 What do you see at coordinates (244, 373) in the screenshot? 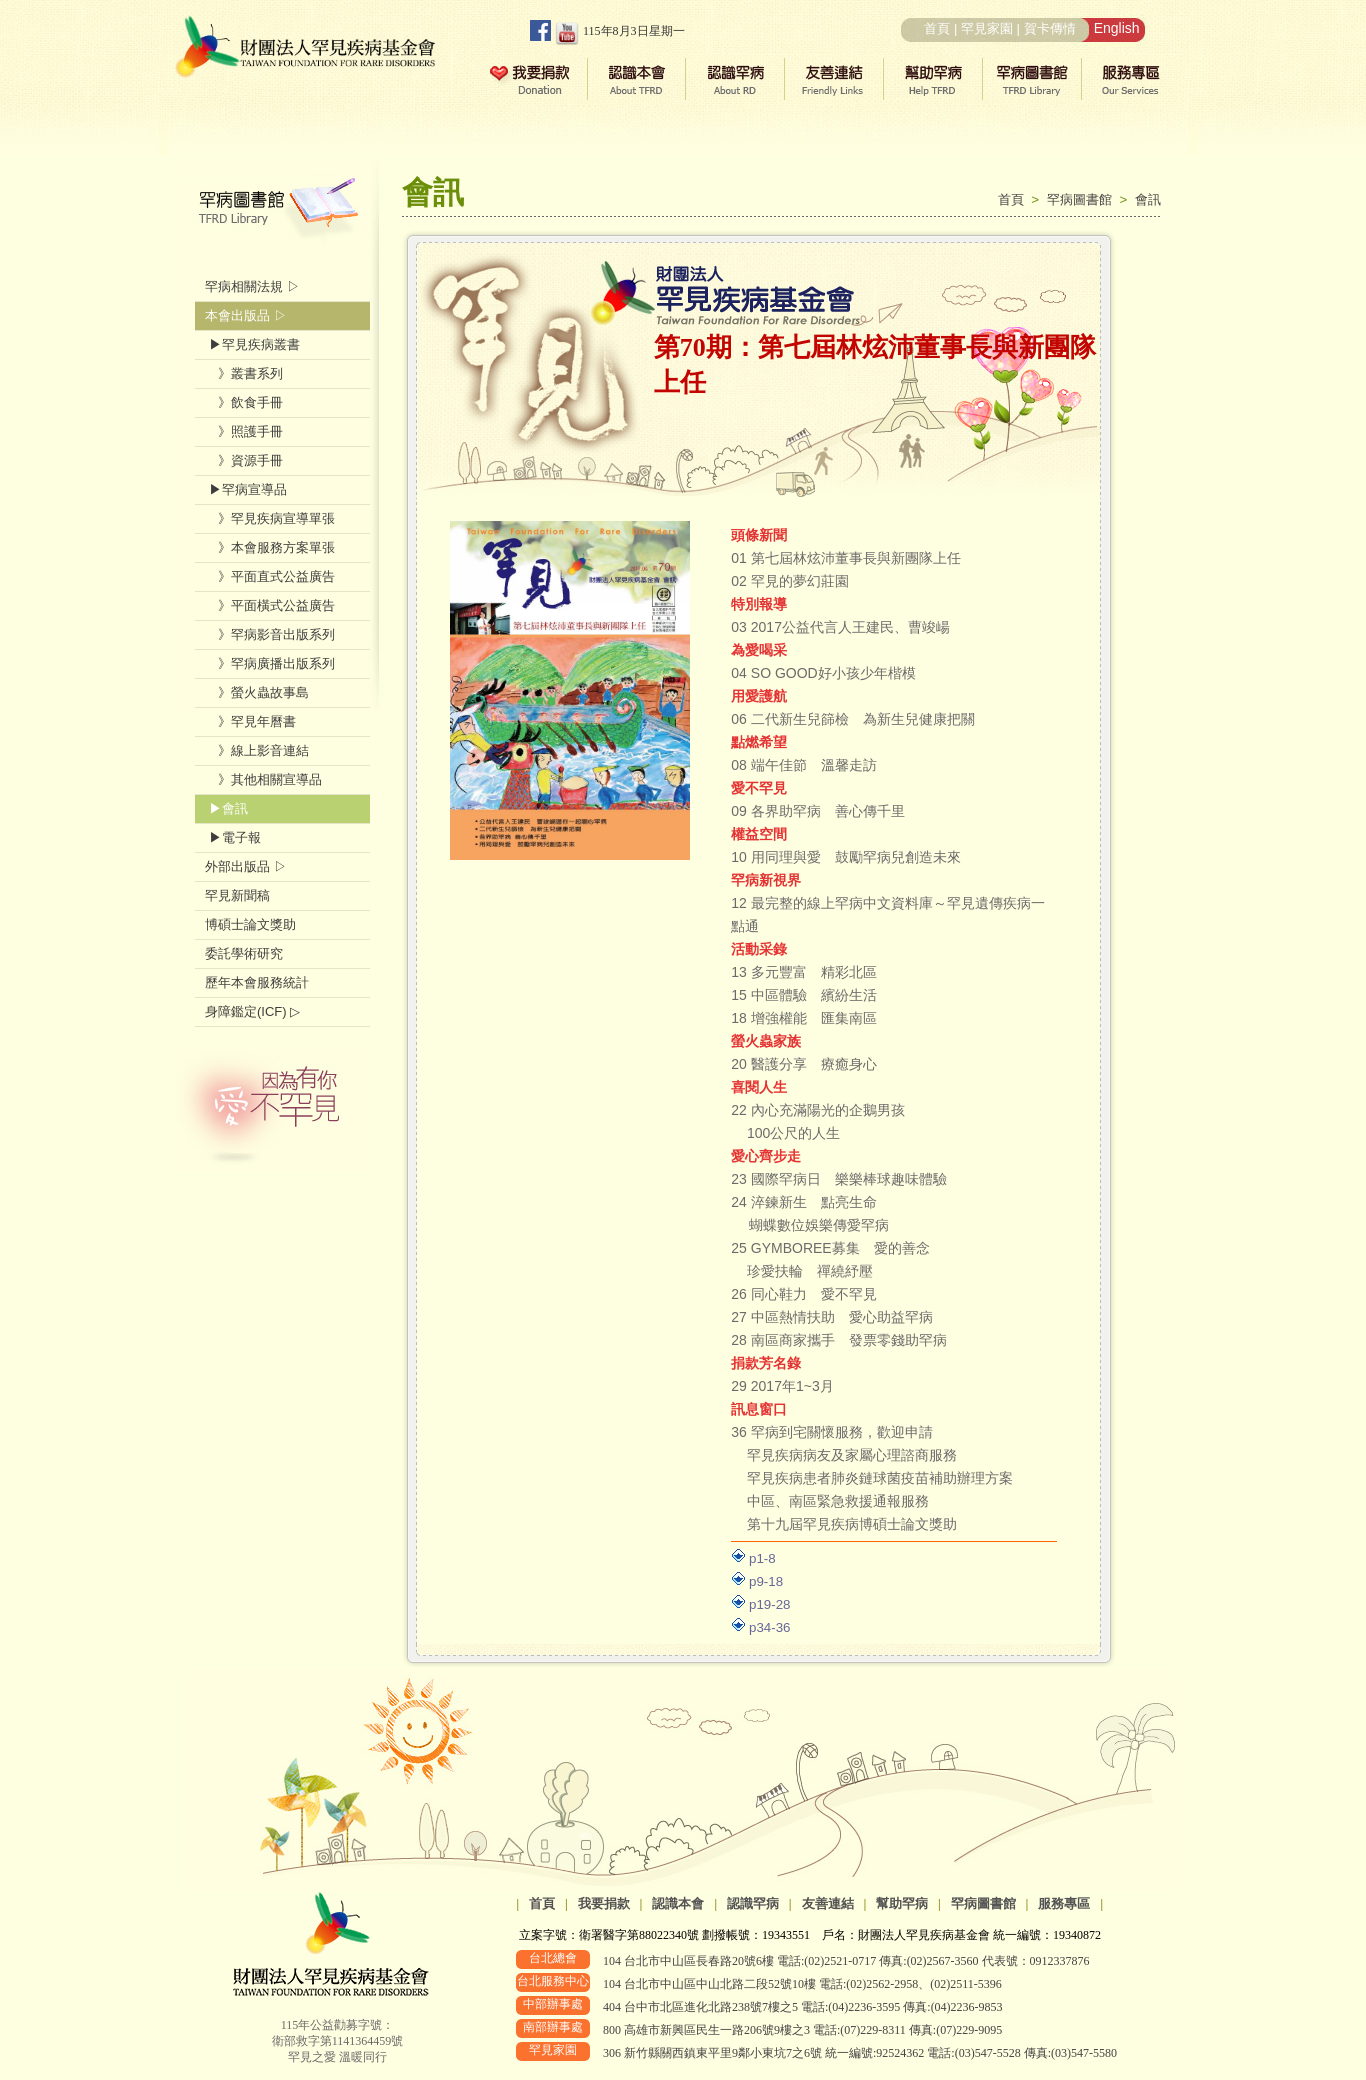
I see `》叢書系列` at bounding box center [244, 373].